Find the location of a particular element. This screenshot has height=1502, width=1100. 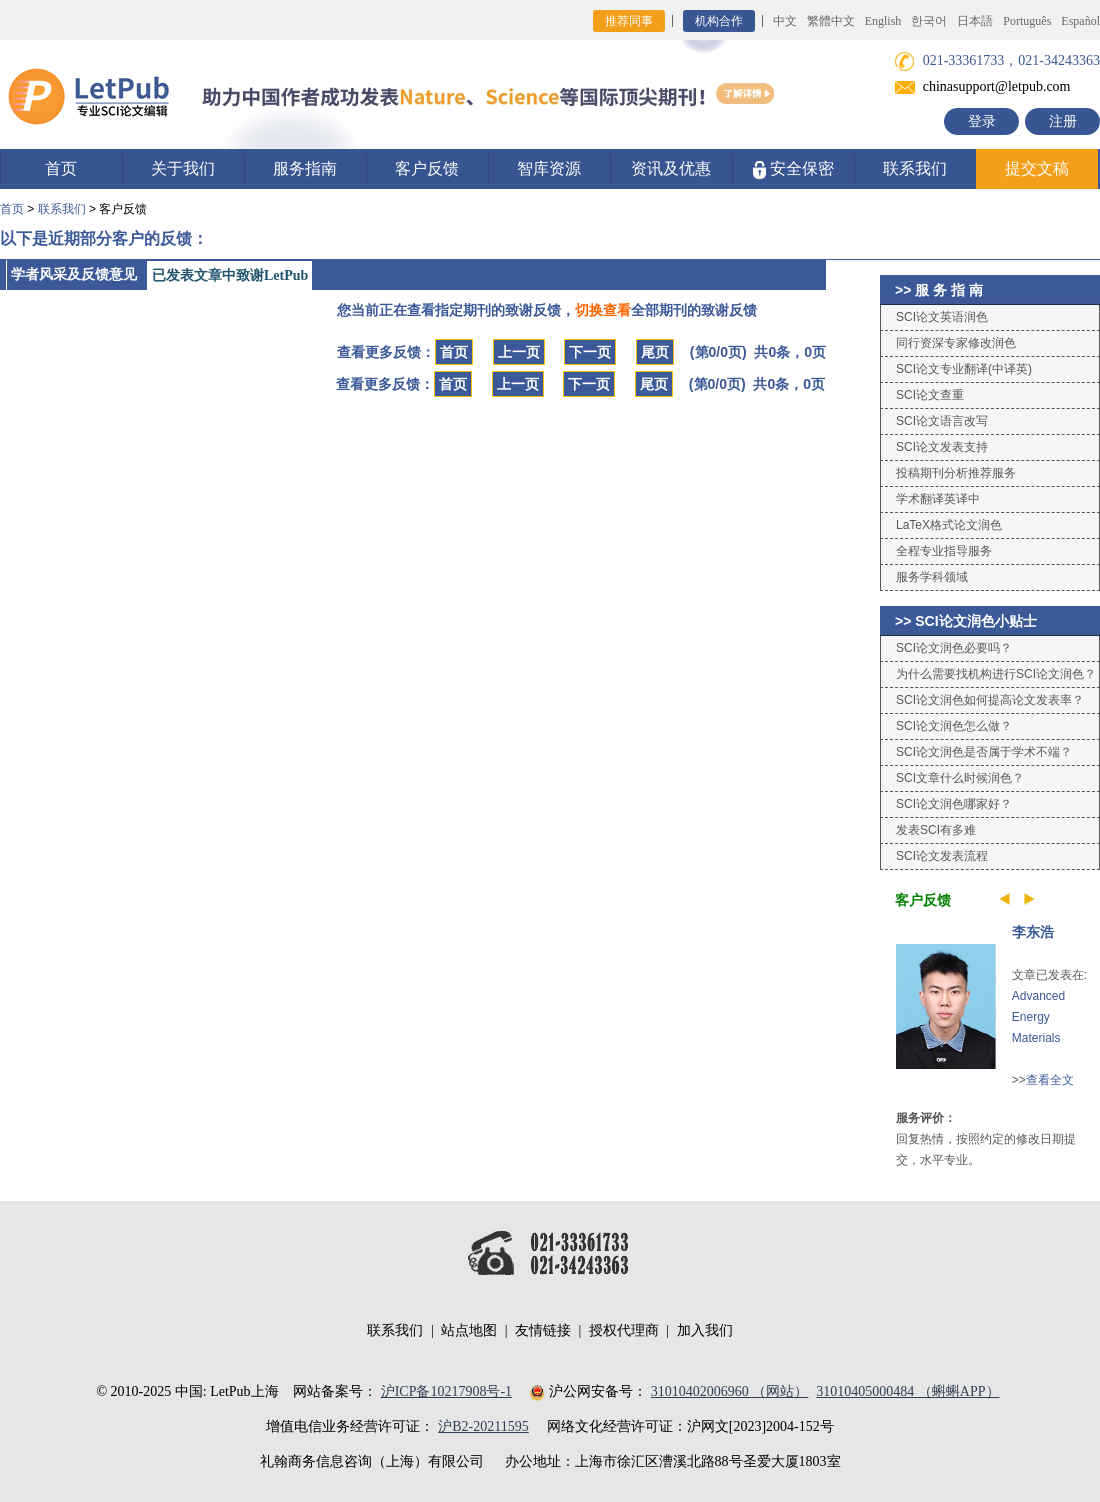

首页 is located at coordinates (61, 168).